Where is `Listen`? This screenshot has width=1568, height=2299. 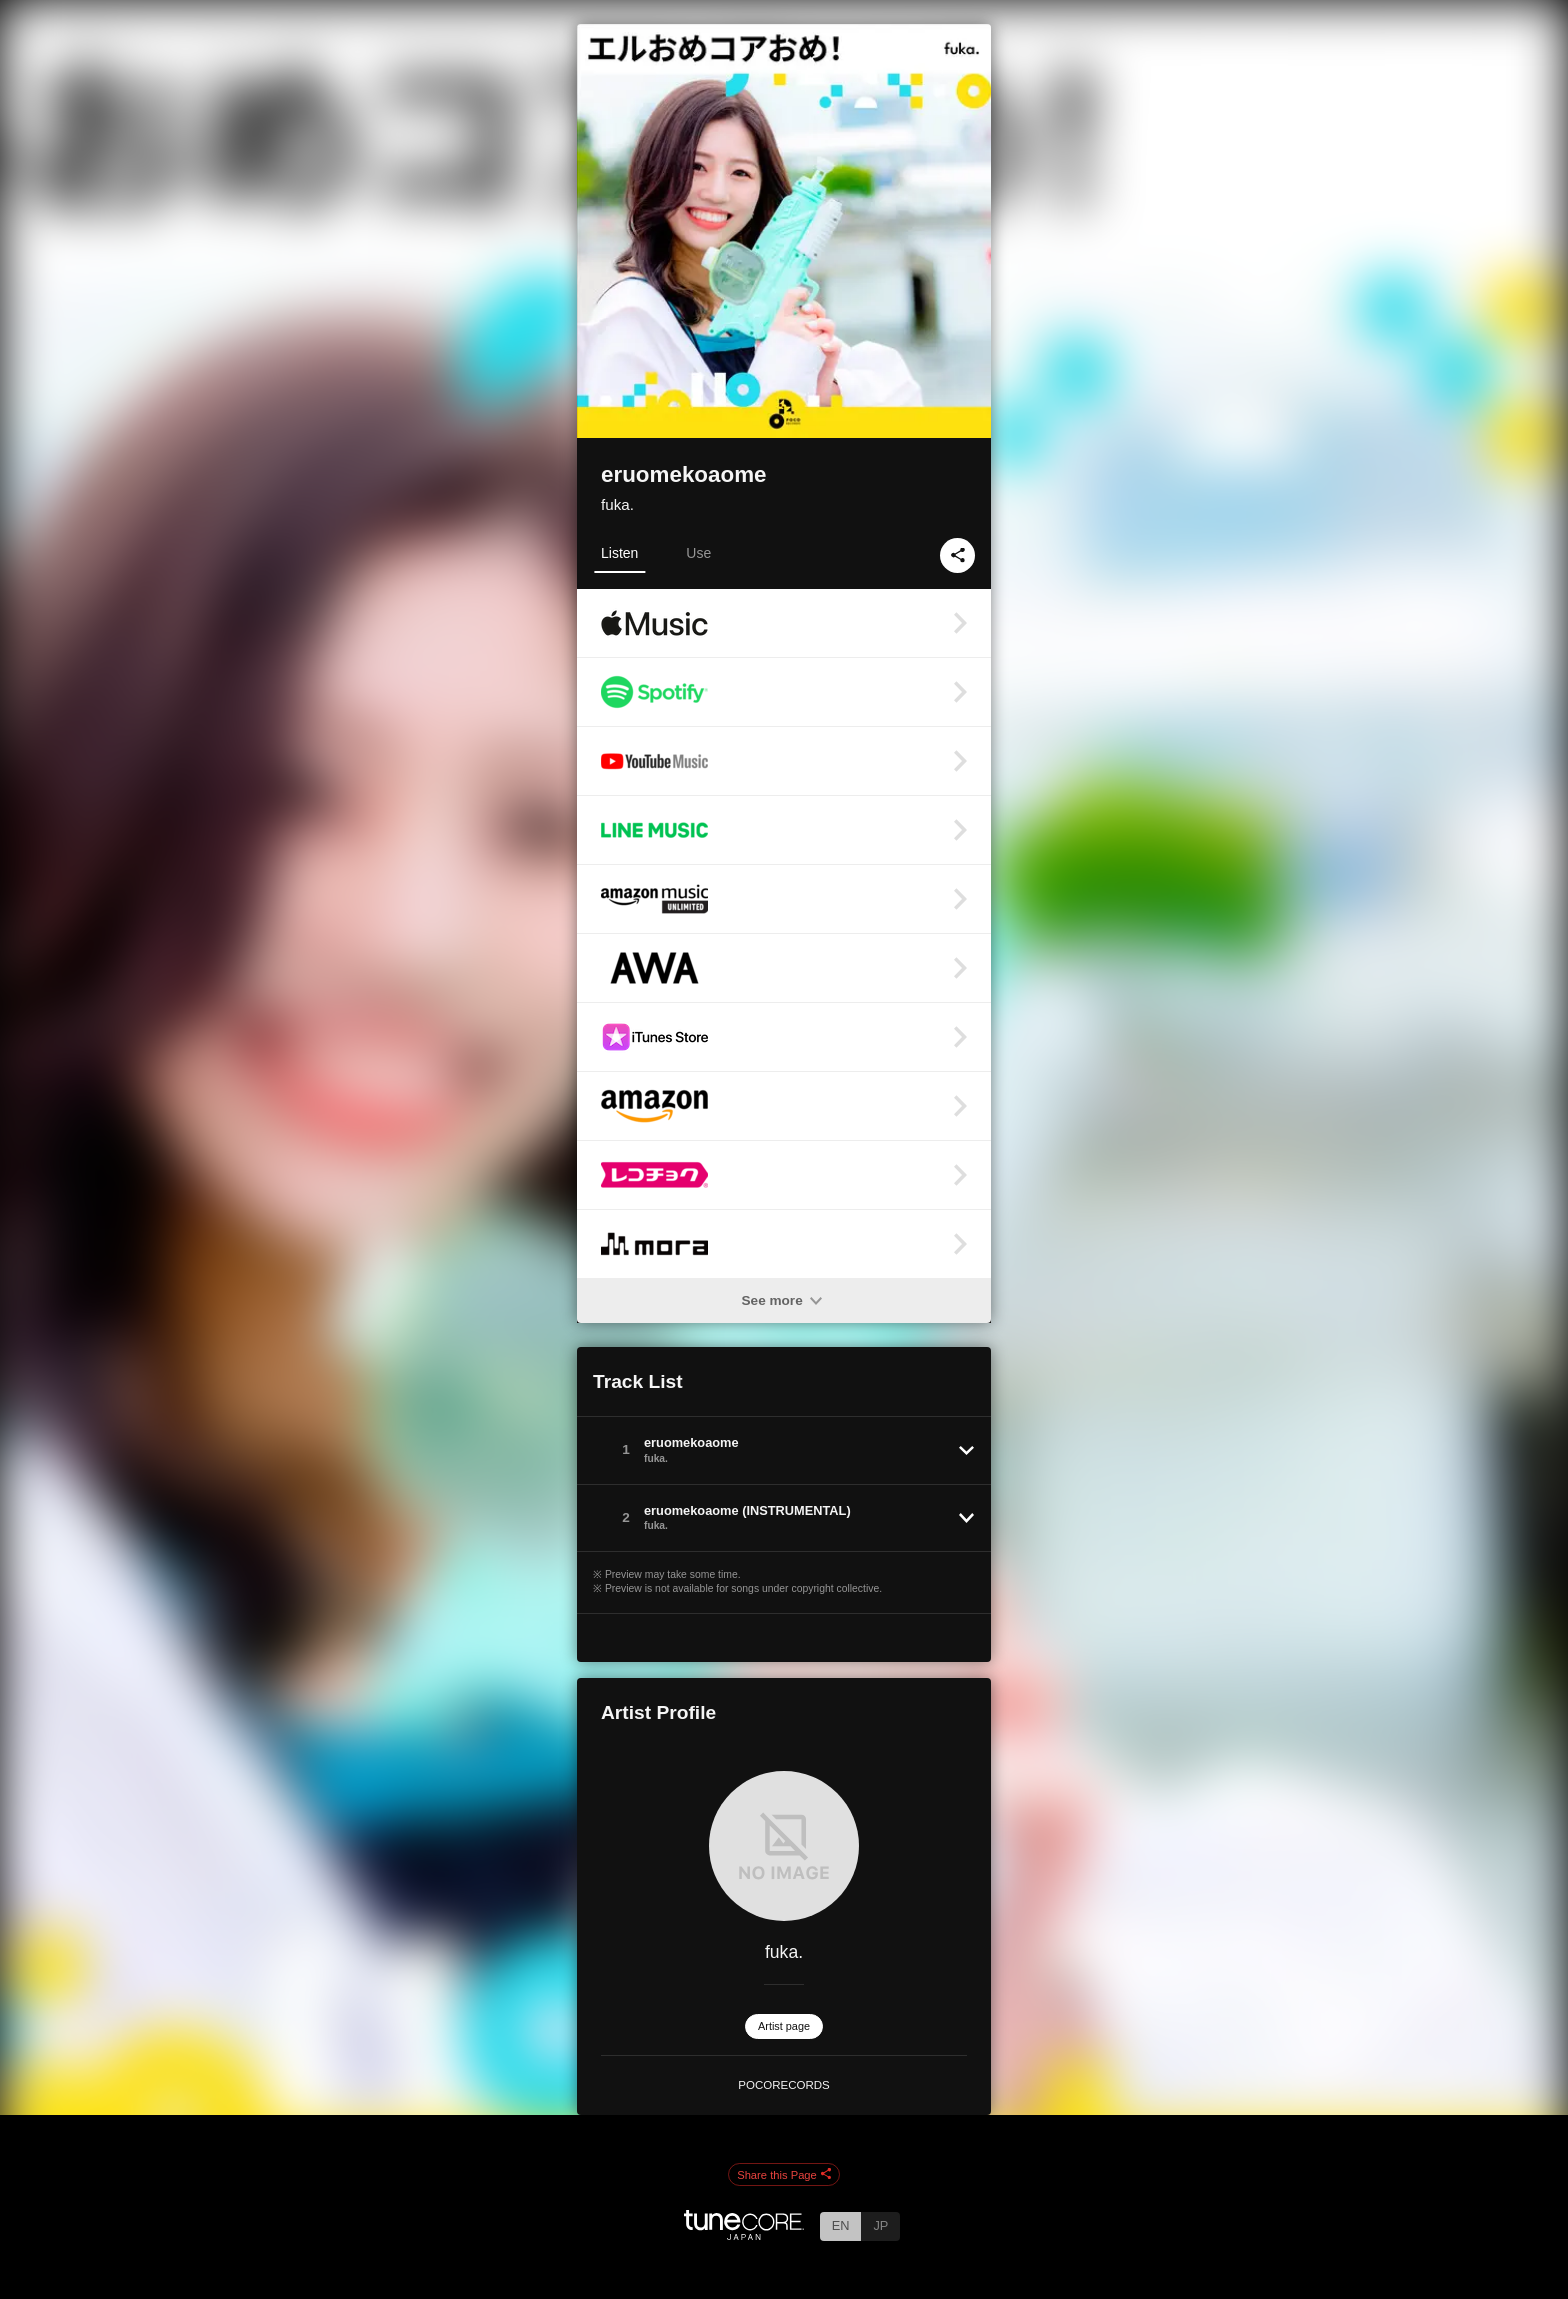
Listen is located at coordinates (619, 553).